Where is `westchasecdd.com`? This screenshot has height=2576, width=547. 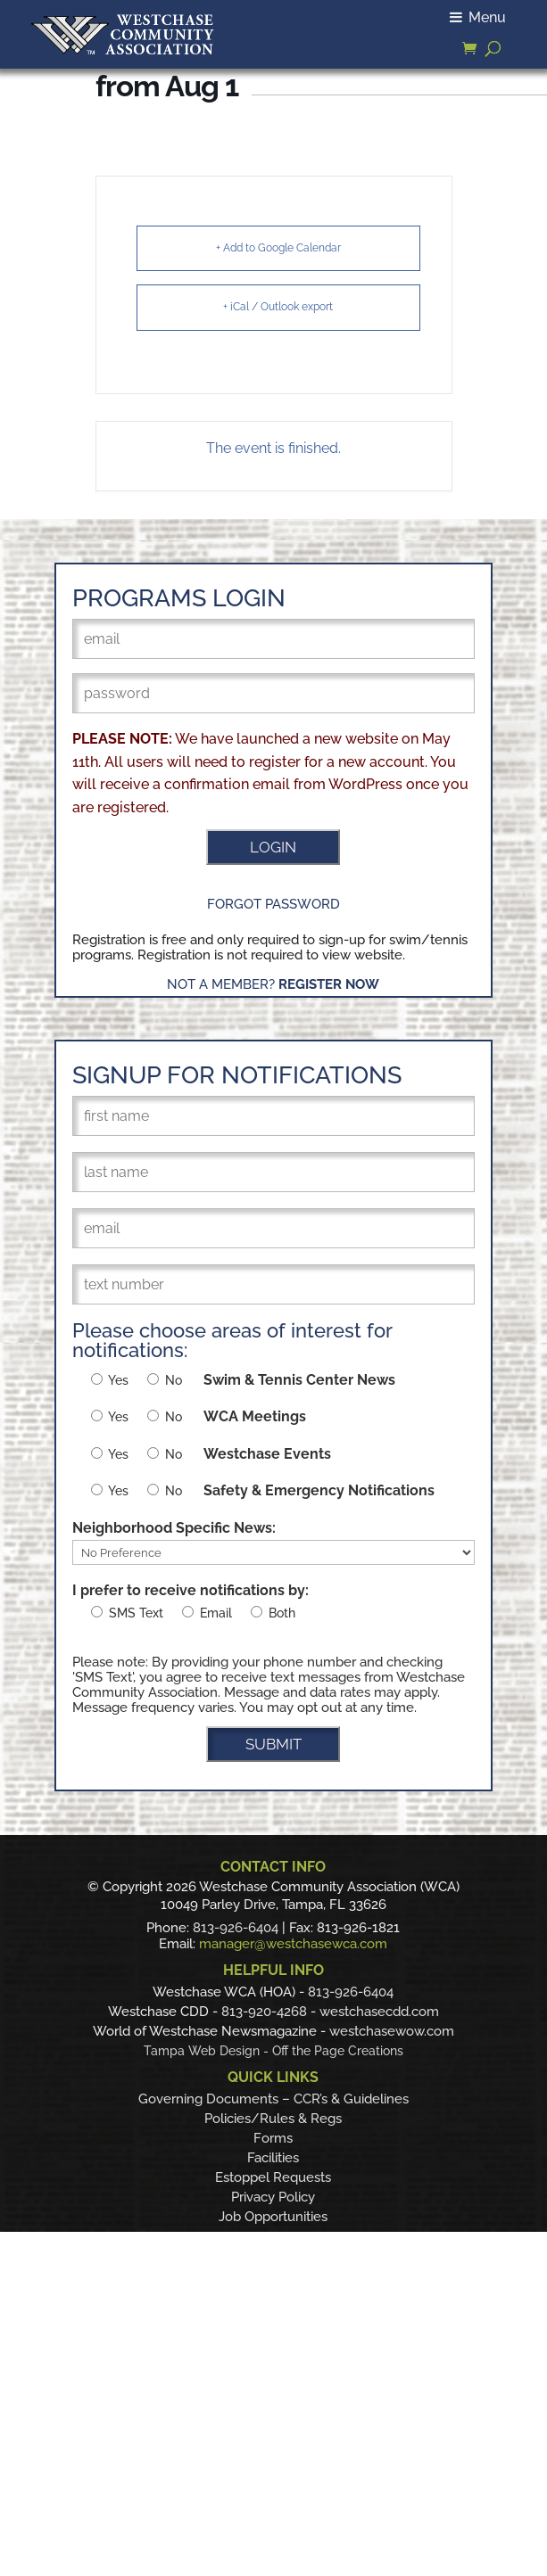 westchasecdd.com is located at coordinates (379, 2012).